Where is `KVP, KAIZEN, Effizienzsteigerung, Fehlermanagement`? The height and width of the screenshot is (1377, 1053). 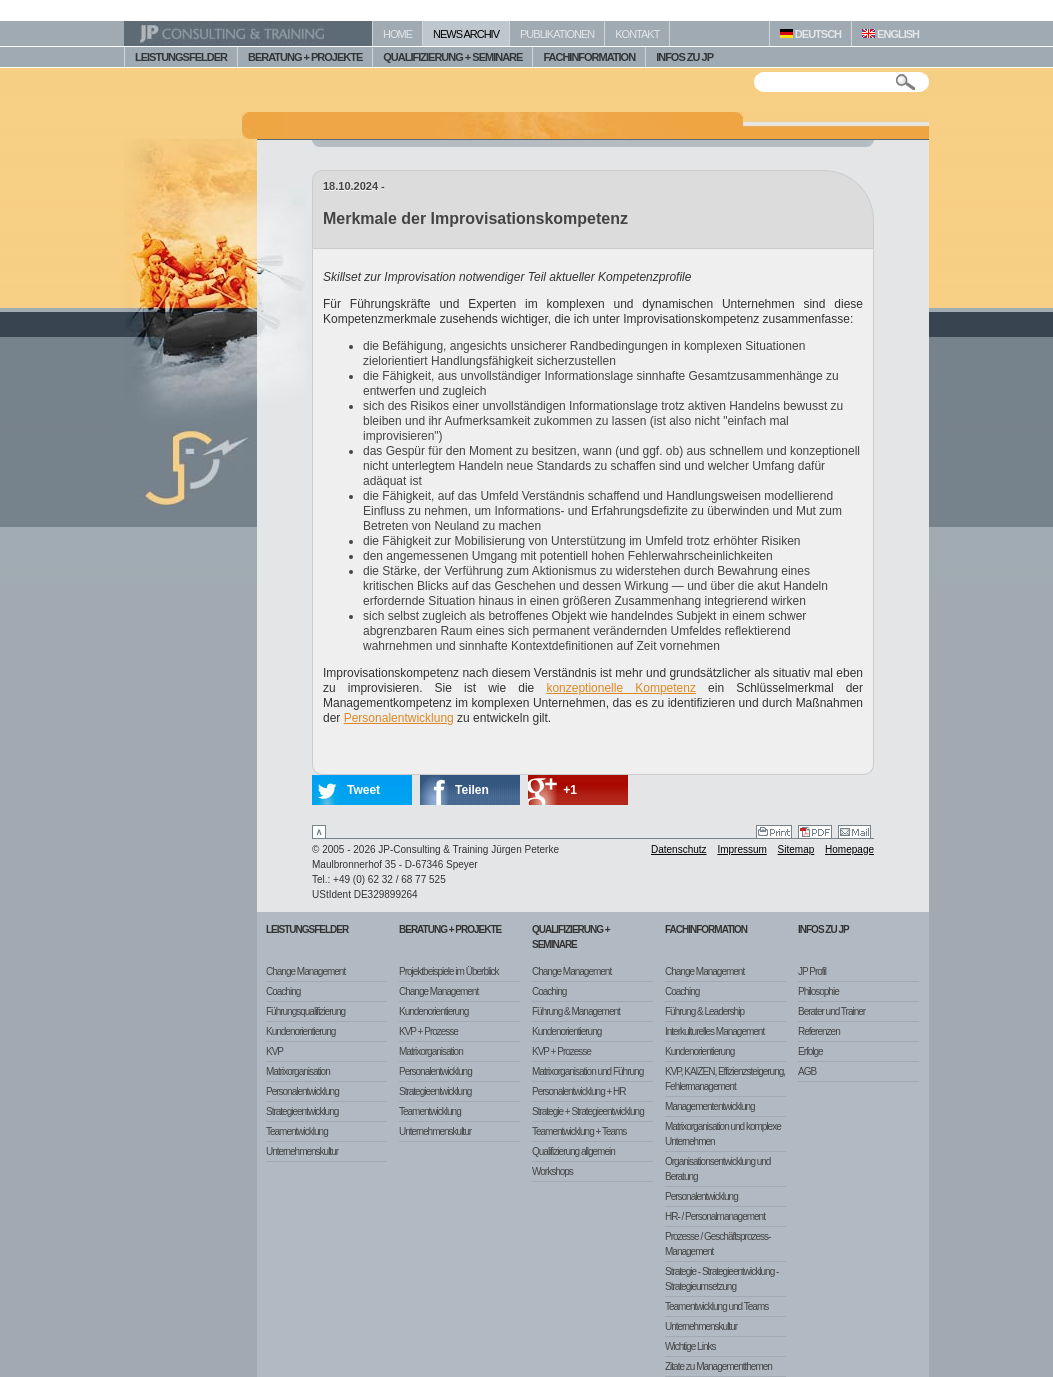
KVP, KAIZEN, Effizienzsteigerung, Fehlermanagement is located at coordinates (725, 1079).